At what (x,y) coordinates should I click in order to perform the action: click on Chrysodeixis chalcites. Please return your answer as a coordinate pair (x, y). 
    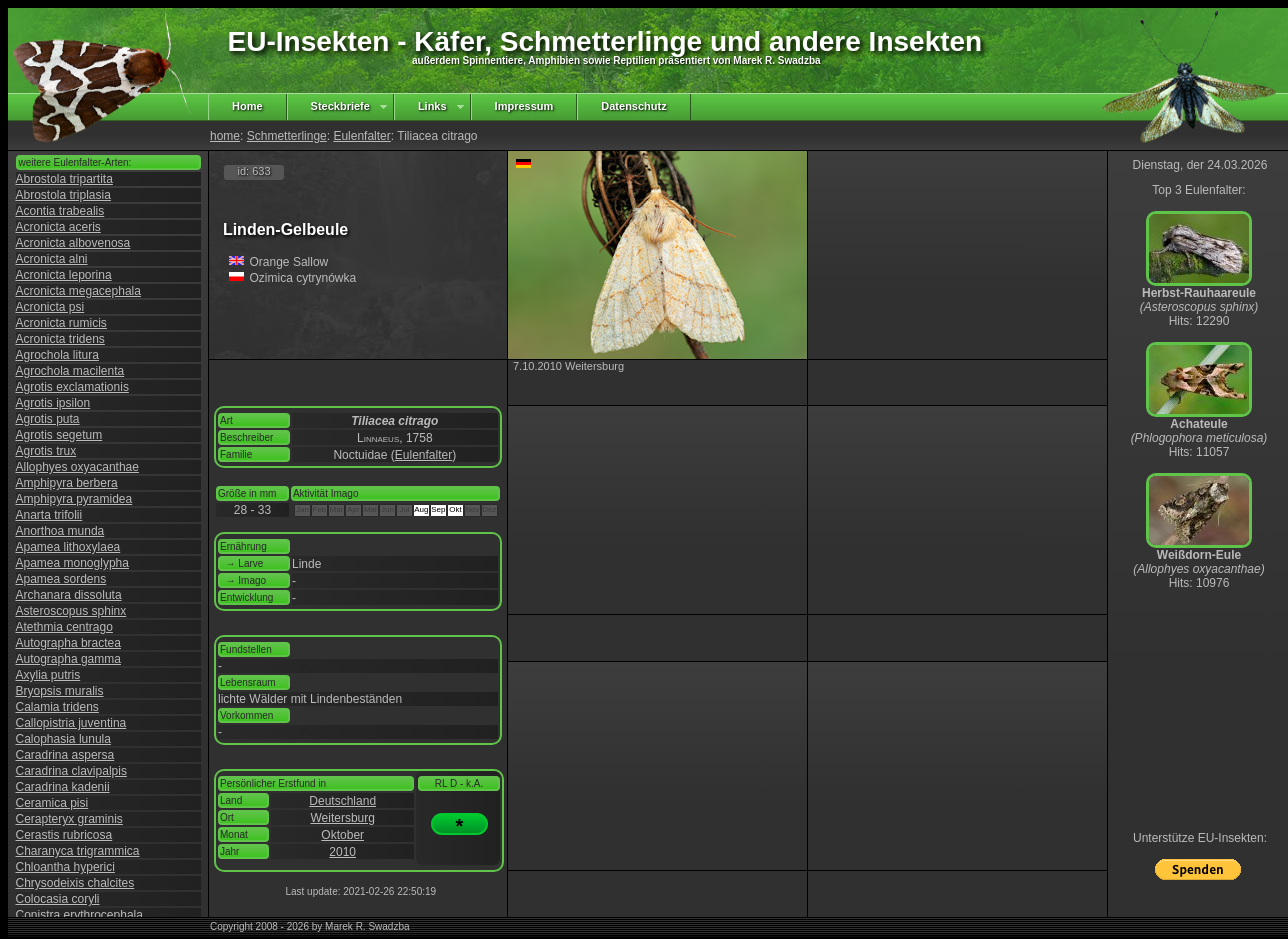
    Looking at the image, I should click on (75, 883).